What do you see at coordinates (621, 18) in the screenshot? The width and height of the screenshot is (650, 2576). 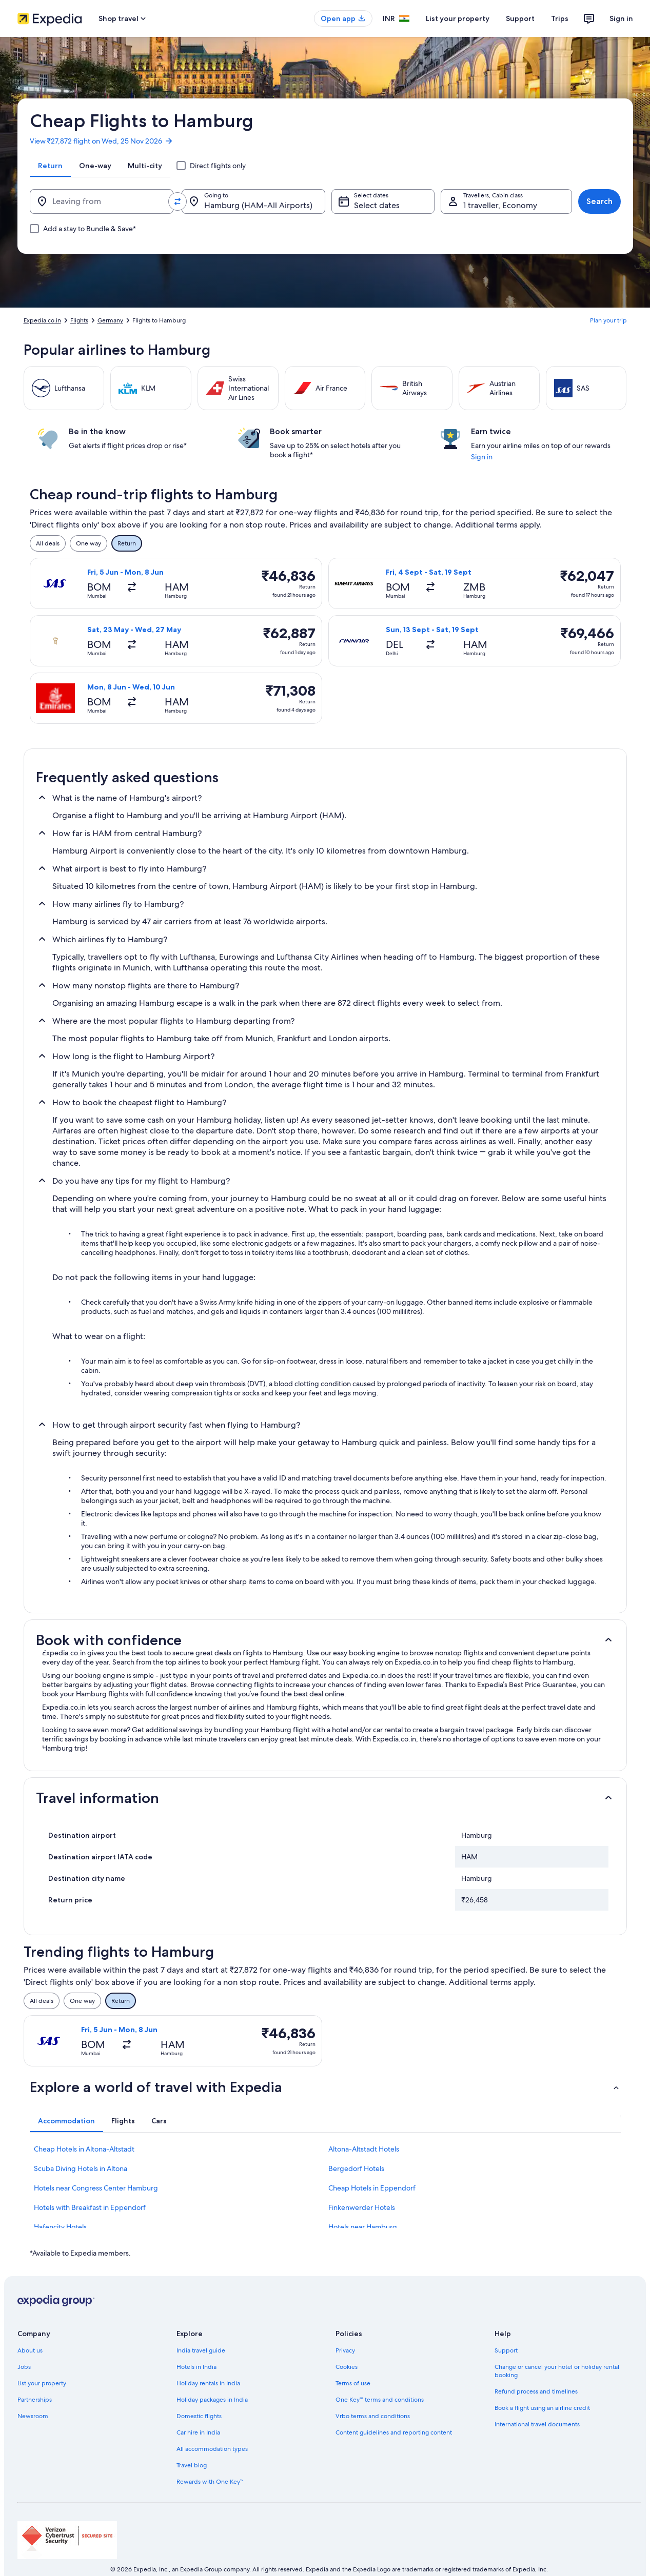 I see `Sign in` at bounding box center [621, 18].